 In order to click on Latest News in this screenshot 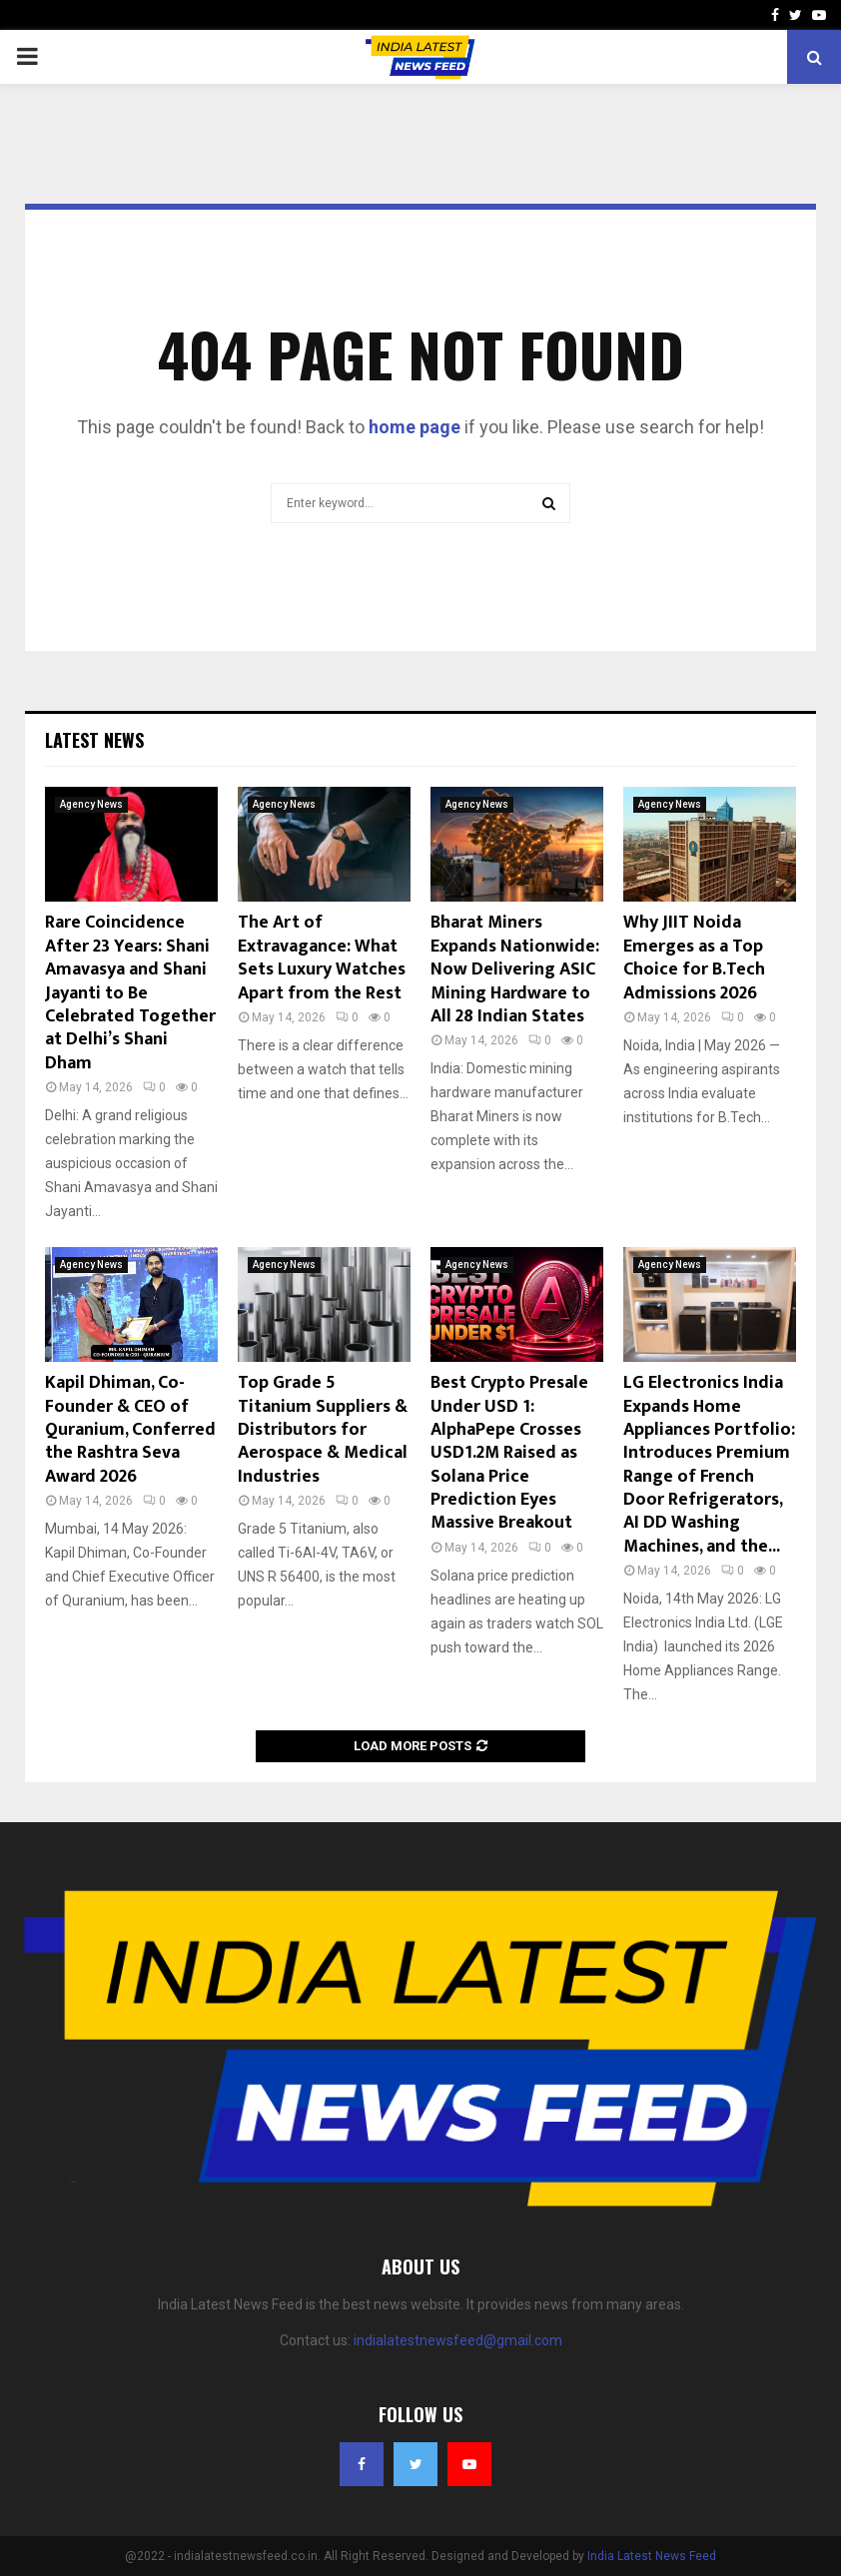, I will do `click(94, 740)`.